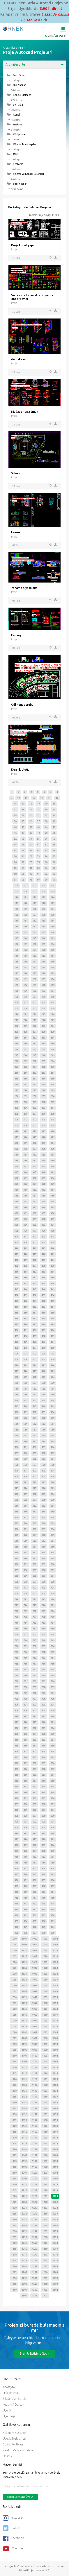 This screenshot has height=2576, width=69. Describe the element at coordinates (16, 1008) in the screenshot. I see `205` at that location.